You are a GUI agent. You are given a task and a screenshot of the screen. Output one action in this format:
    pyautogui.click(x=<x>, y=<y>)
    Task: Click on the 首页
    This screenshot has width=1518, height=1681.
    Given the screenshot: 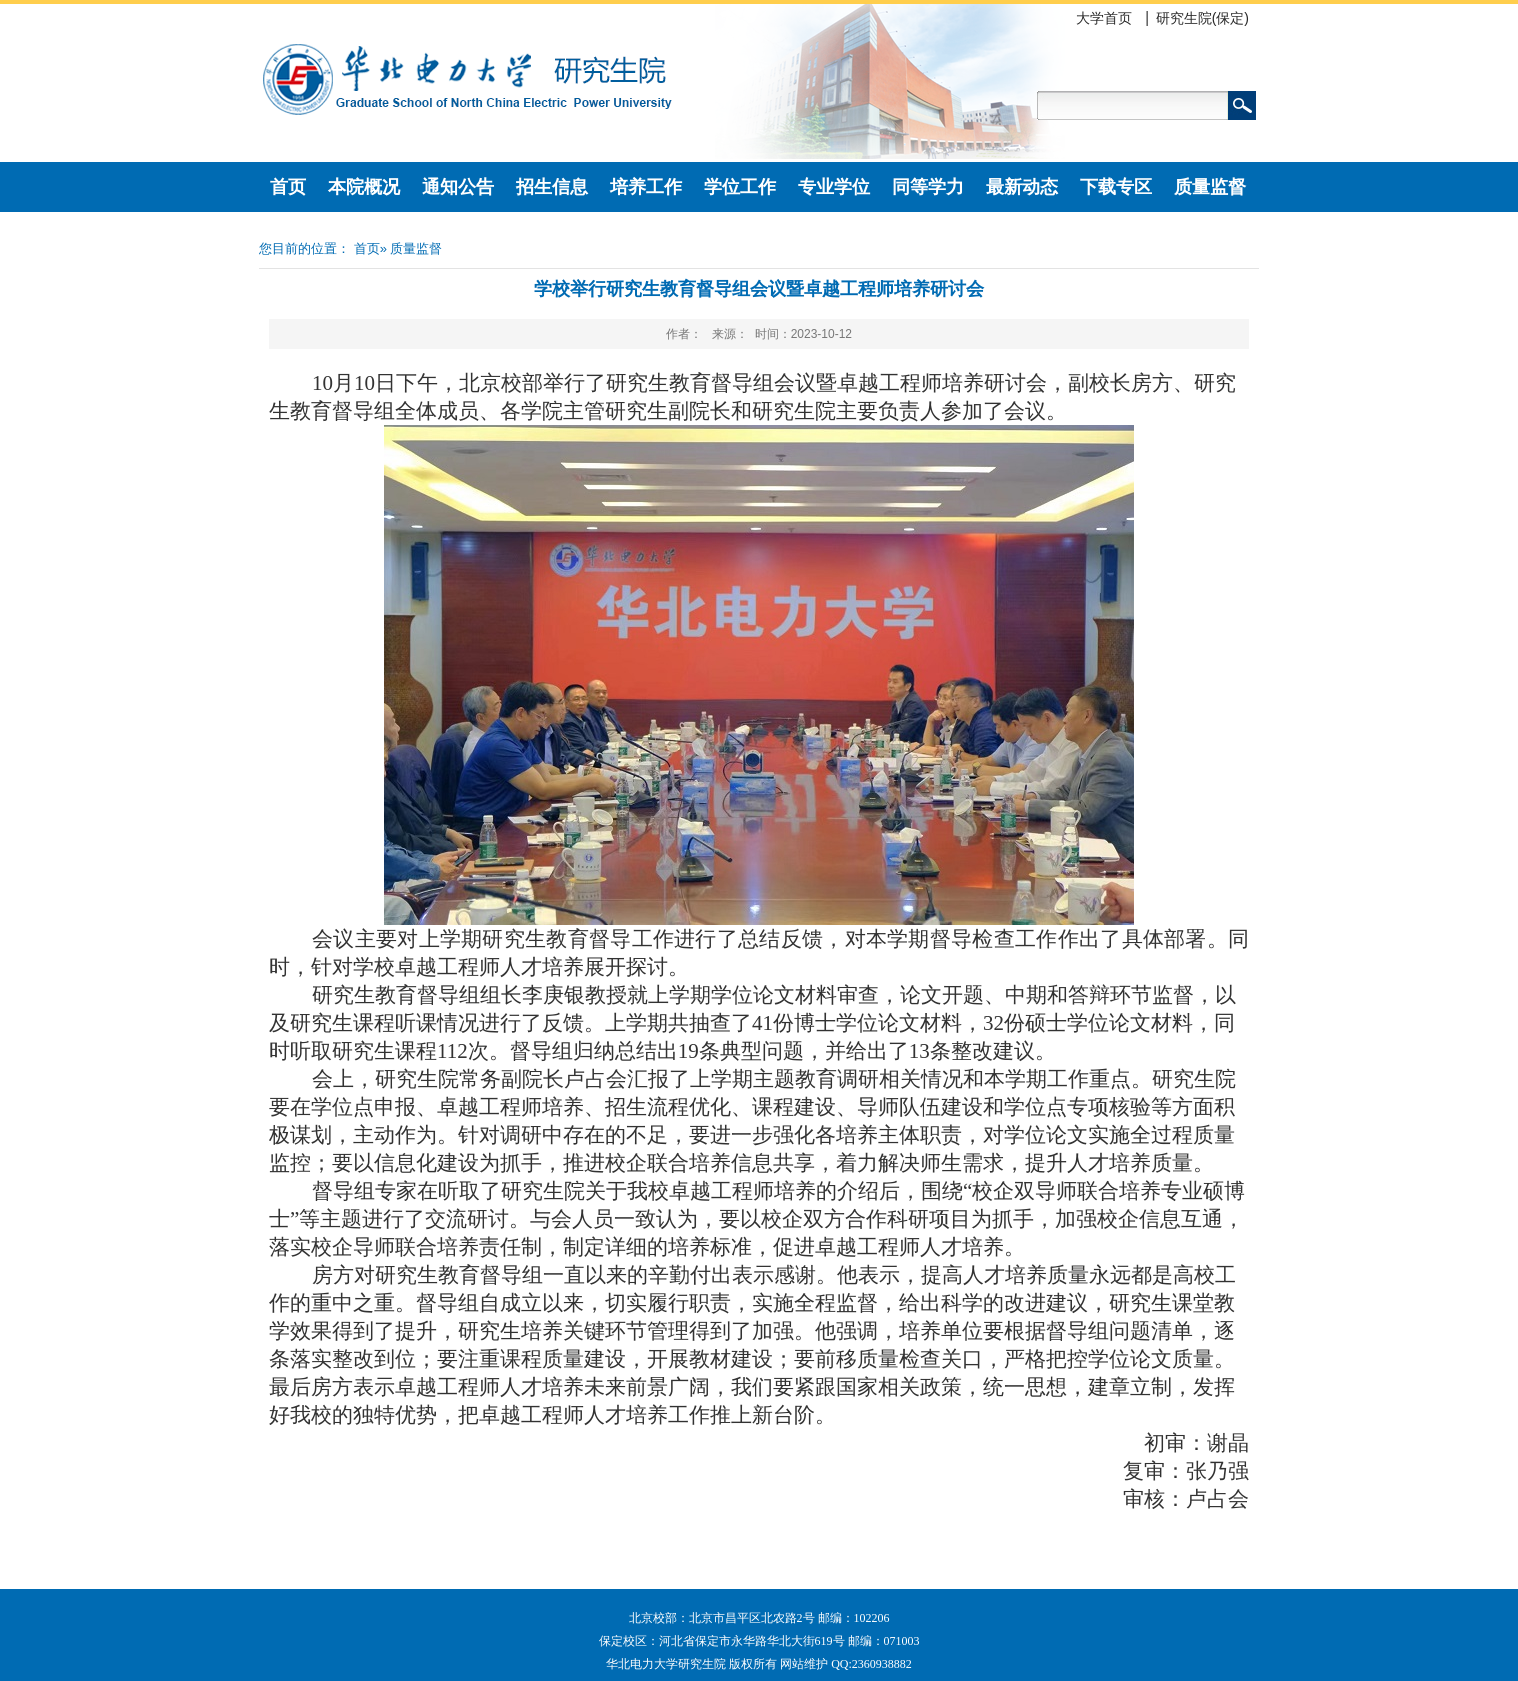 What is the action you would take?
    pyautogui.click(x=288, y=187)
    